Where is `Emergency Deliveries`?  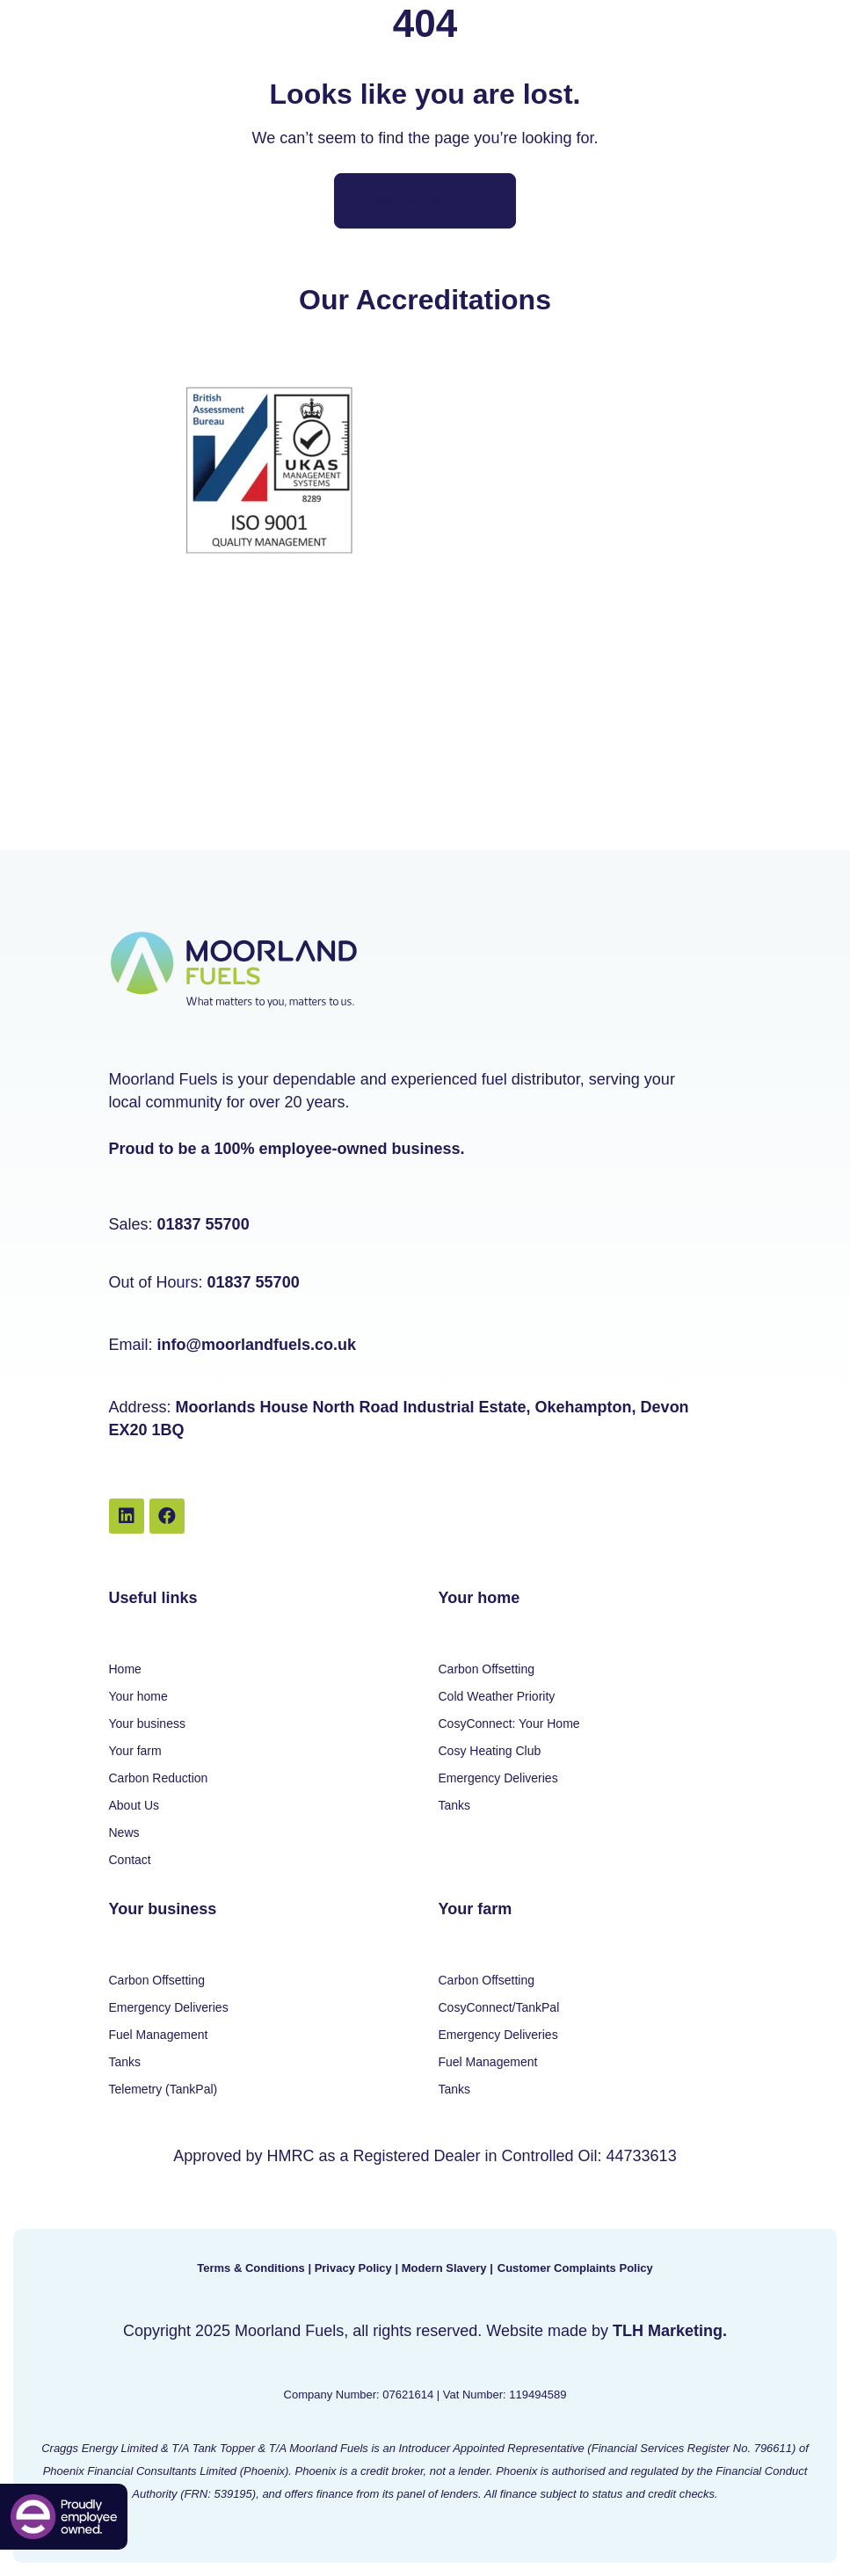
Emergency Deliveries is located at coordinates (498, 1778).